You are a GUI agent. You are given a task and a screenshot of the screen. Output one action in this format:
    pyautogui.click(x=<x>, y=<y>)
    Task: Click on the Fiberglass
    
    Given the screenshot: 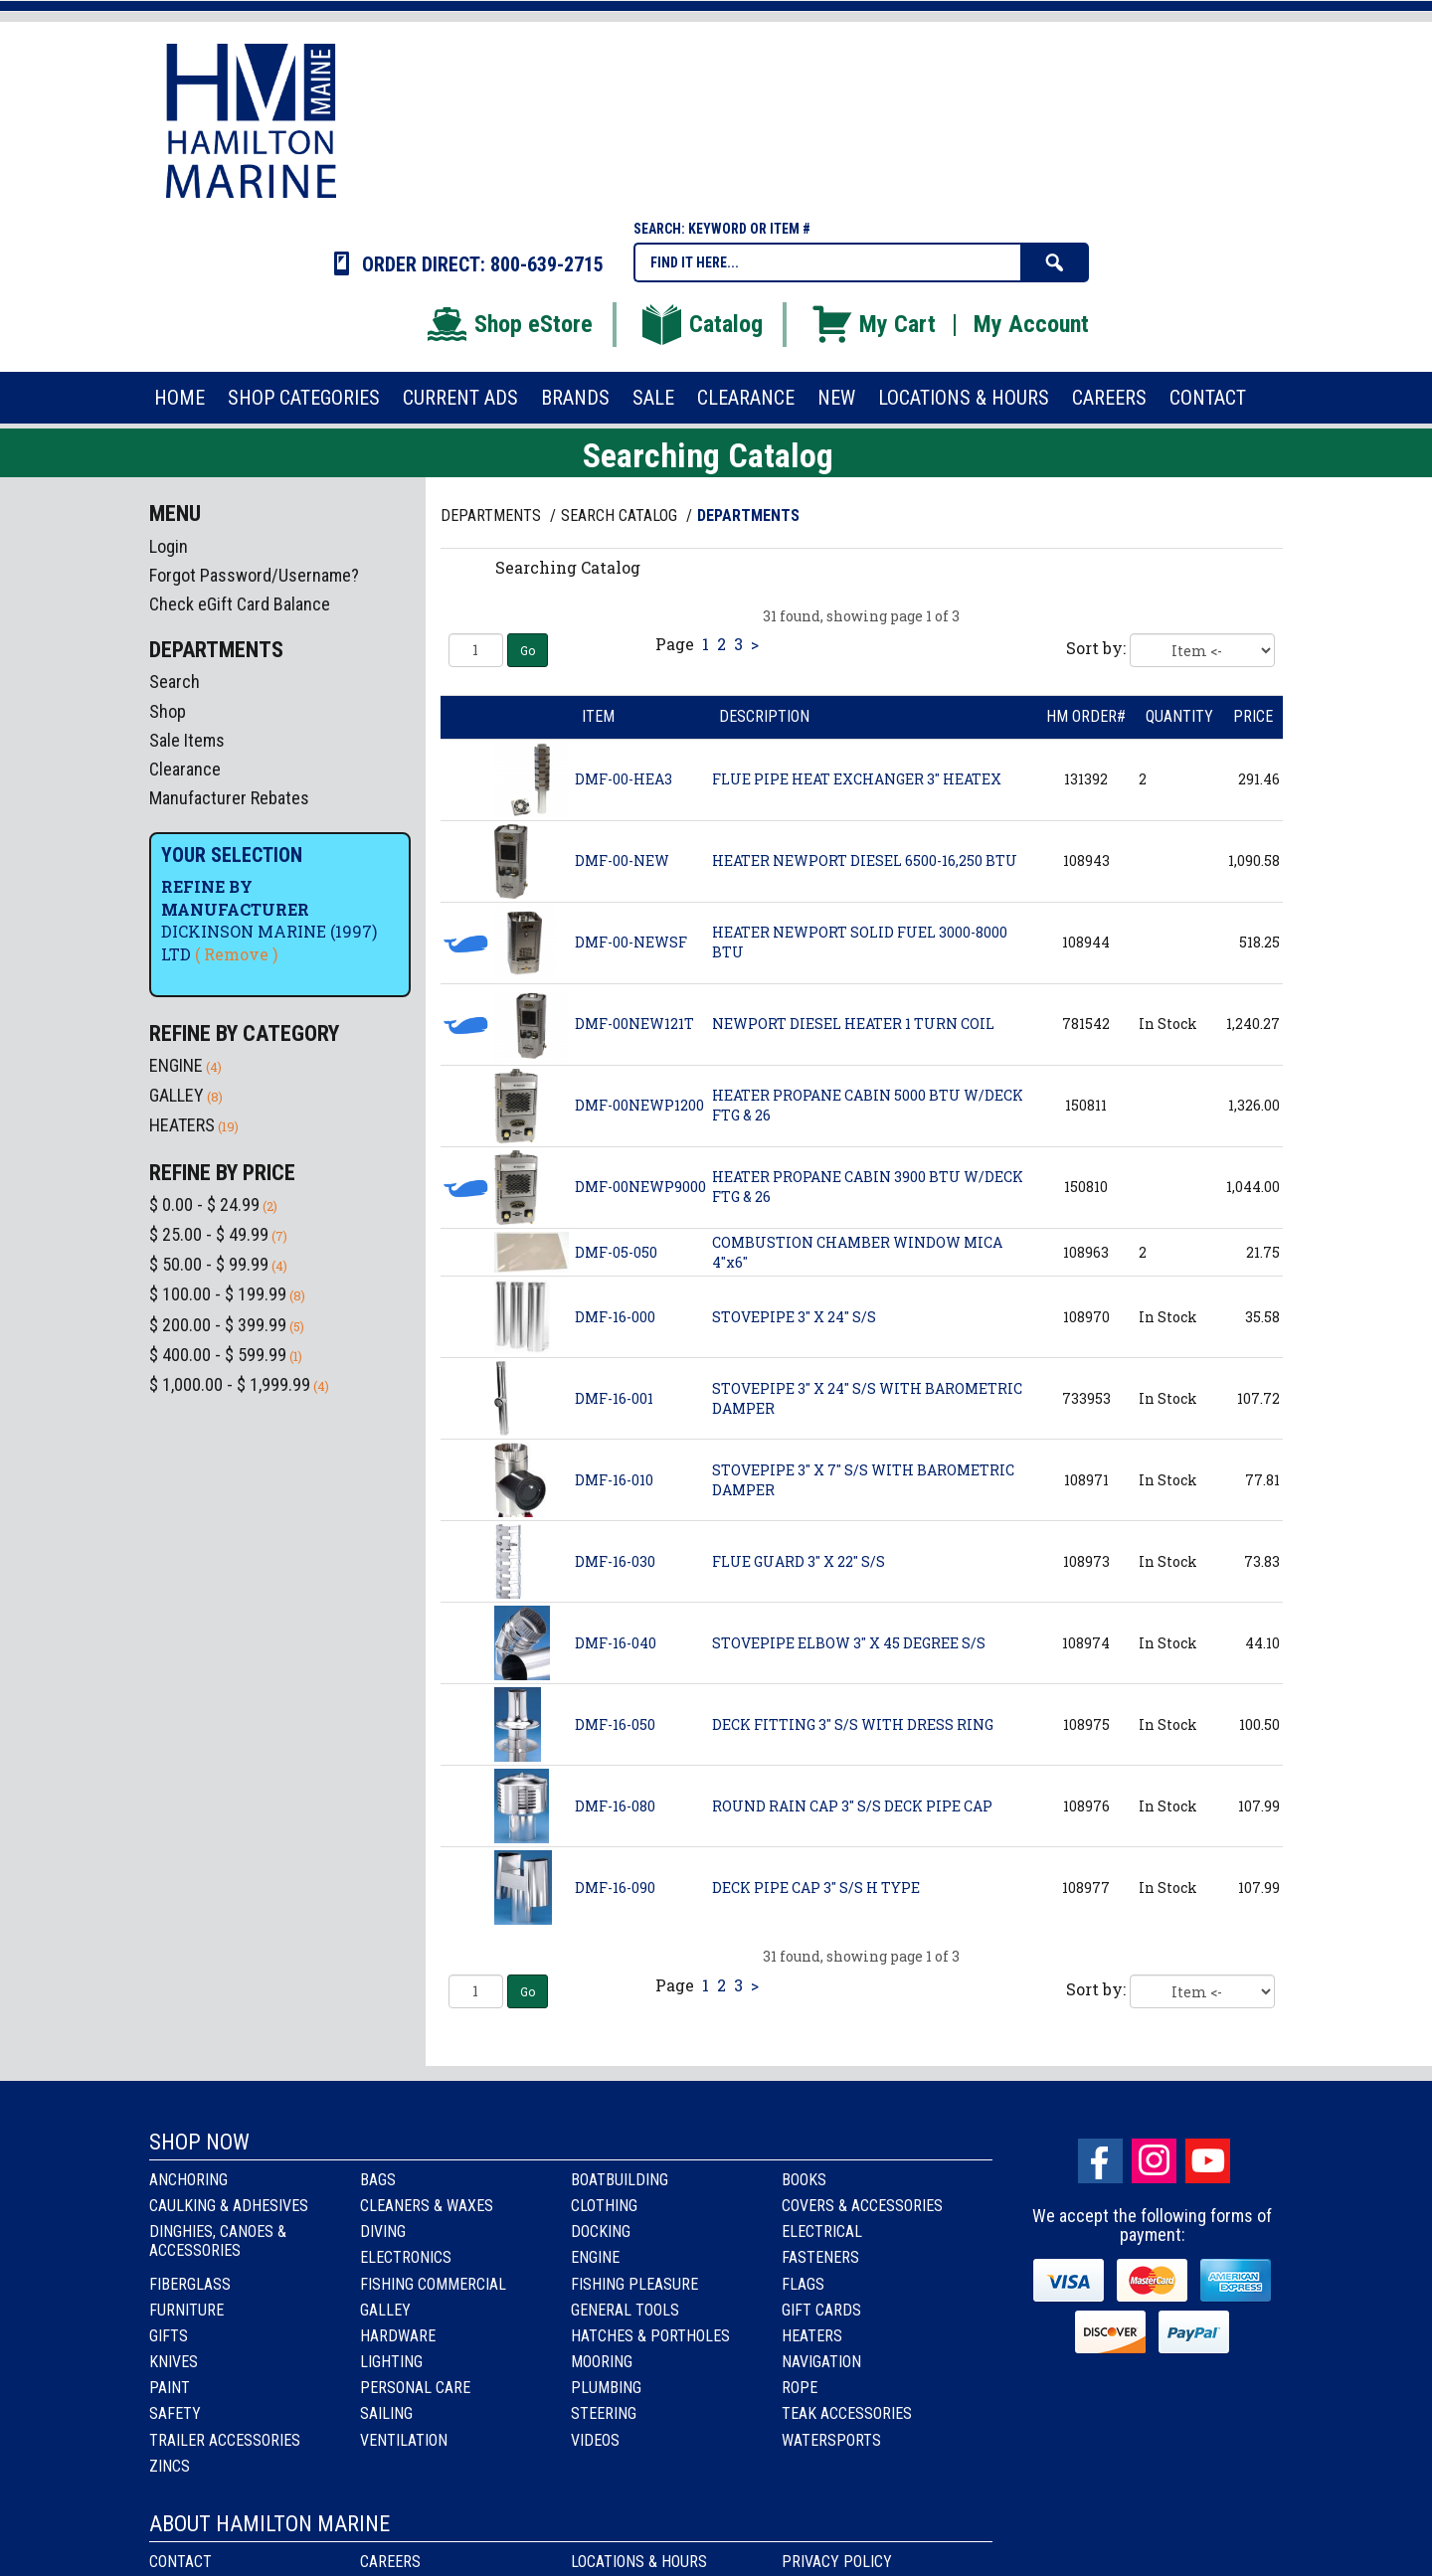 What is the action you would take?
    pyautogui.click(x=190, y=2284)
    